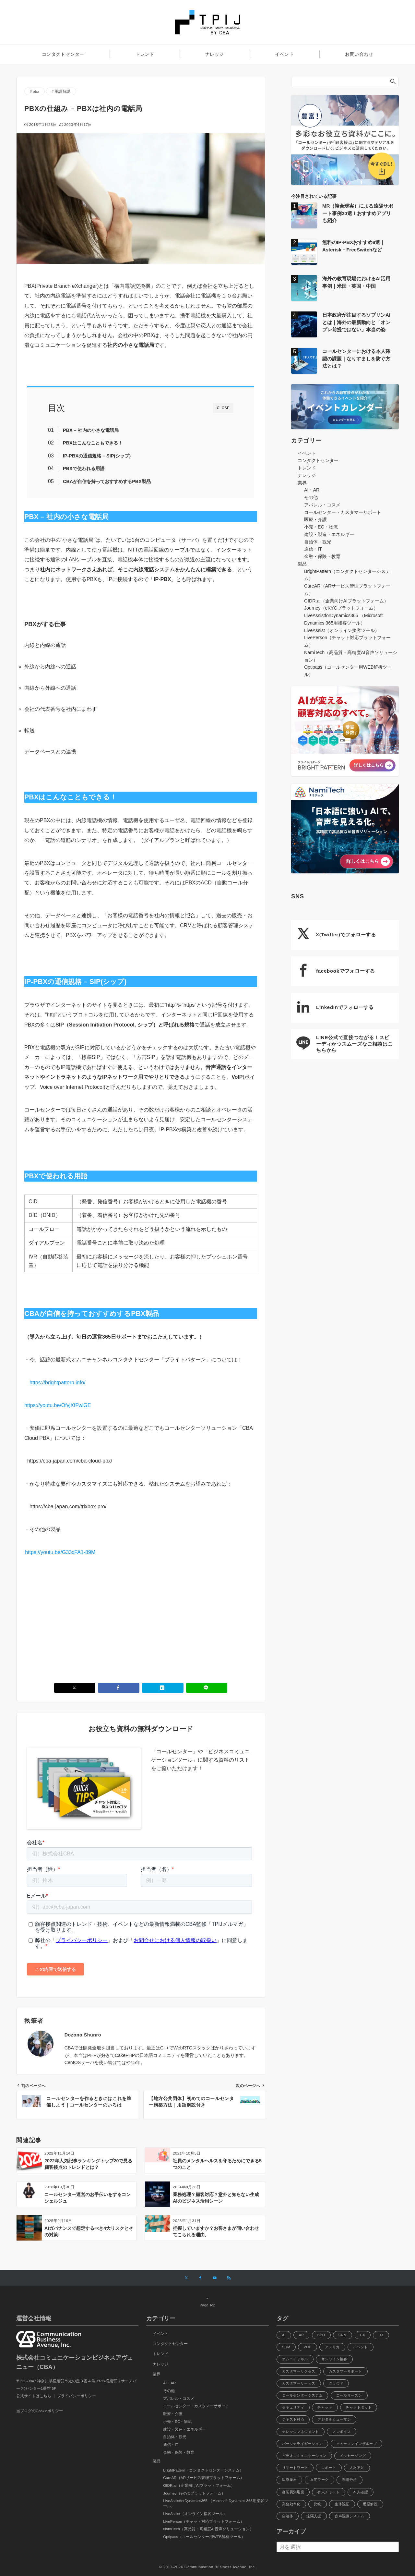 The height and width of the screenshot is (2576, 415). What do you see at coordinates (223, 408) in the screenshot?
I see `CLOSE` at bounding box center [223, 408].